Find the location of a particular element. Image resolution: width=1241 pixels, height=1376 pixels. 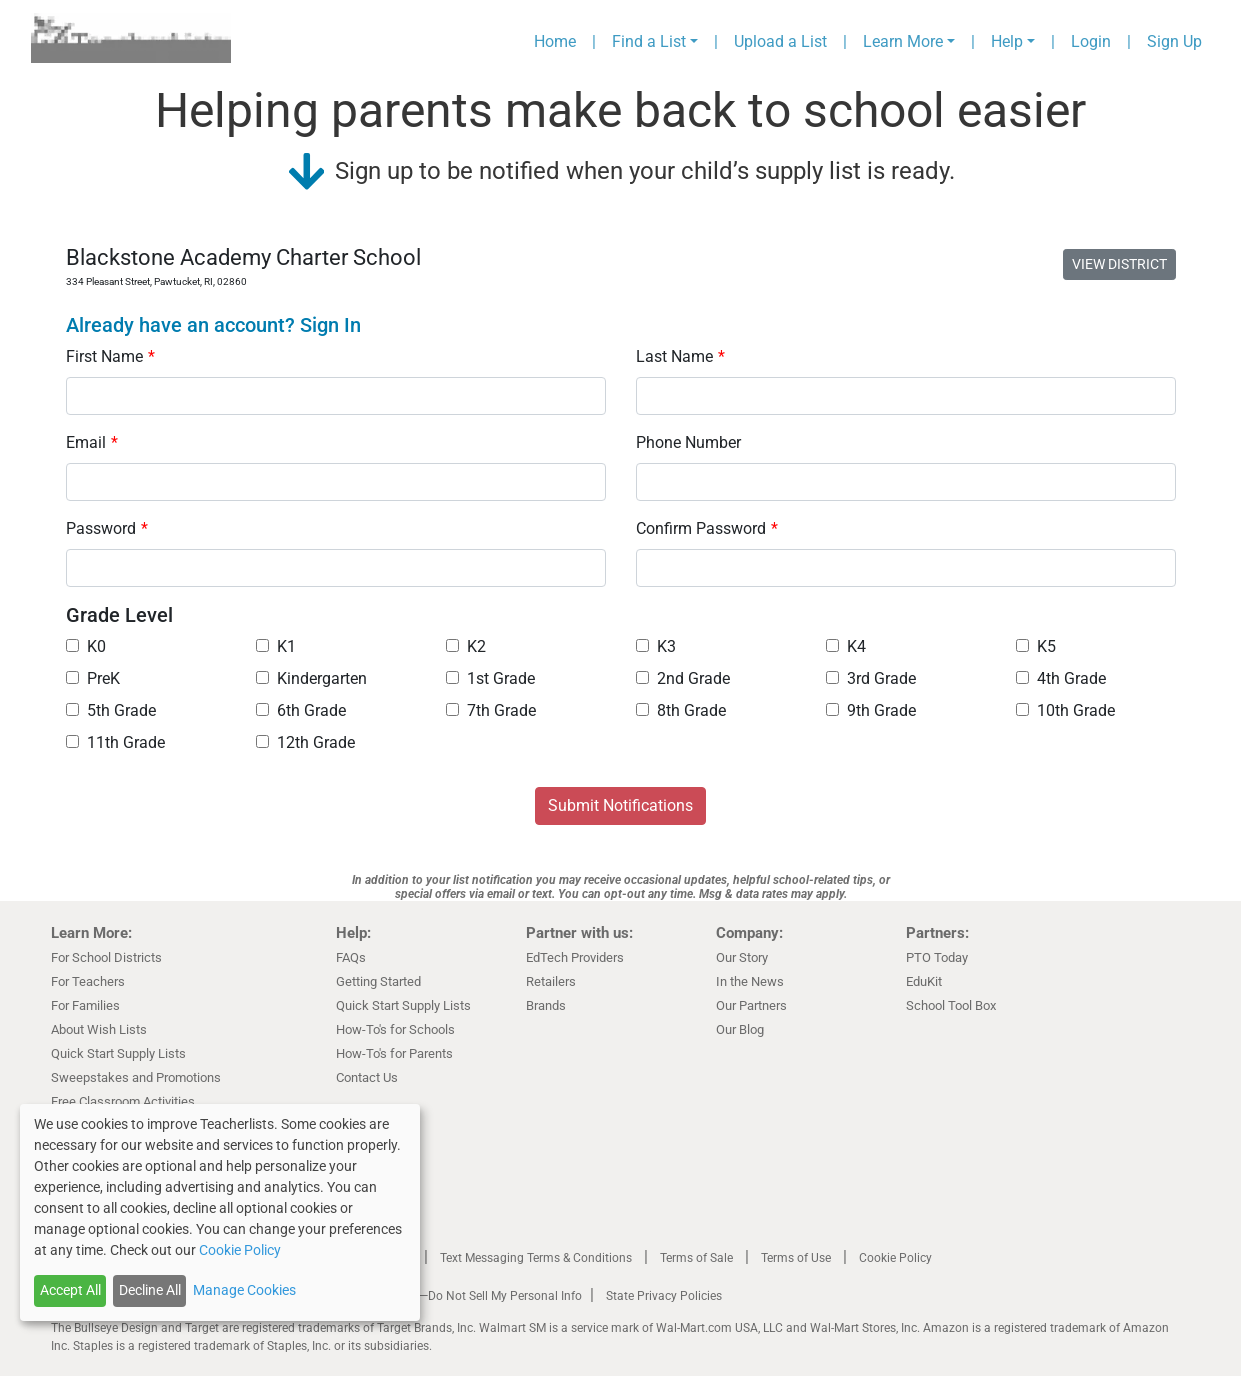

3rd Grade is located at coordinates (871, 678).